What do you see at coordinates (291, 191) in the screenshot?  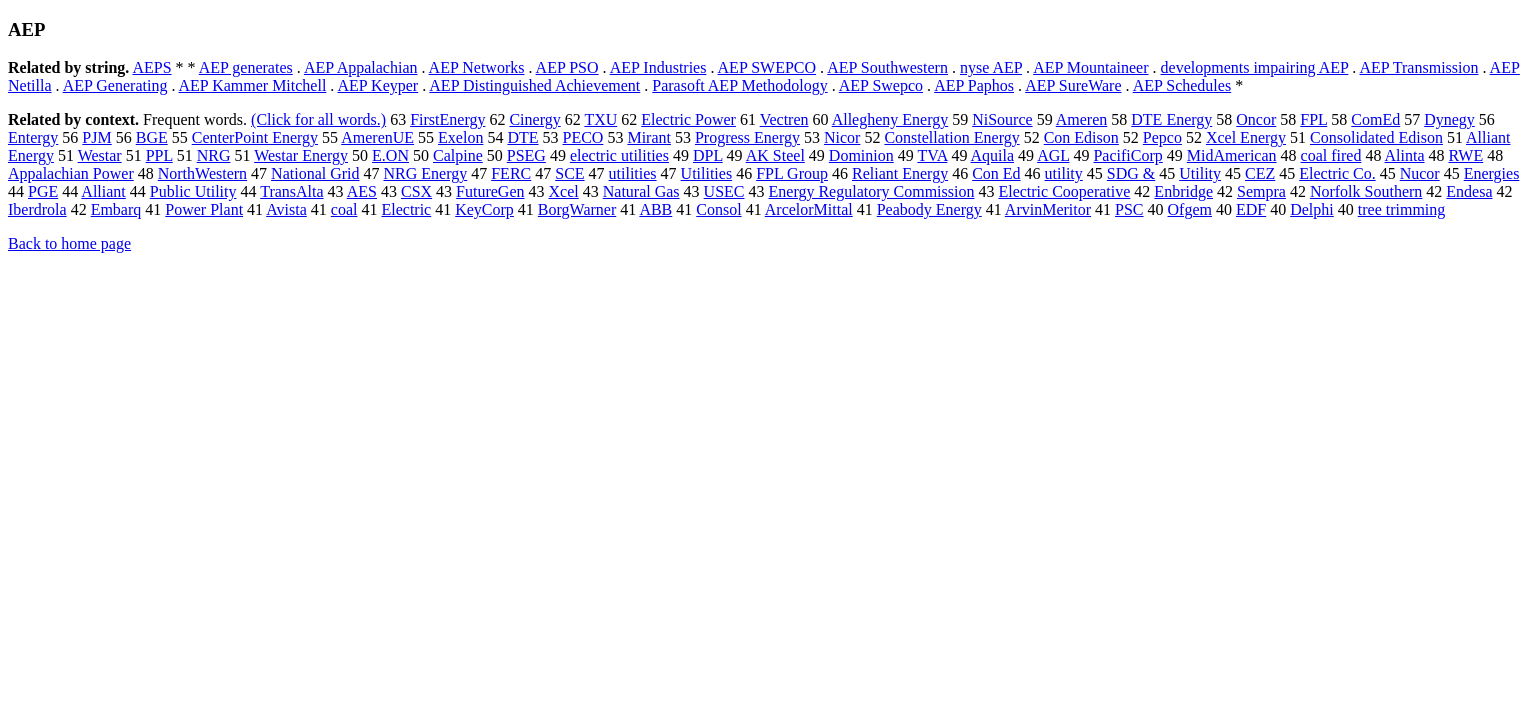 I see `TransAlta` at bounding box center [291, 191].